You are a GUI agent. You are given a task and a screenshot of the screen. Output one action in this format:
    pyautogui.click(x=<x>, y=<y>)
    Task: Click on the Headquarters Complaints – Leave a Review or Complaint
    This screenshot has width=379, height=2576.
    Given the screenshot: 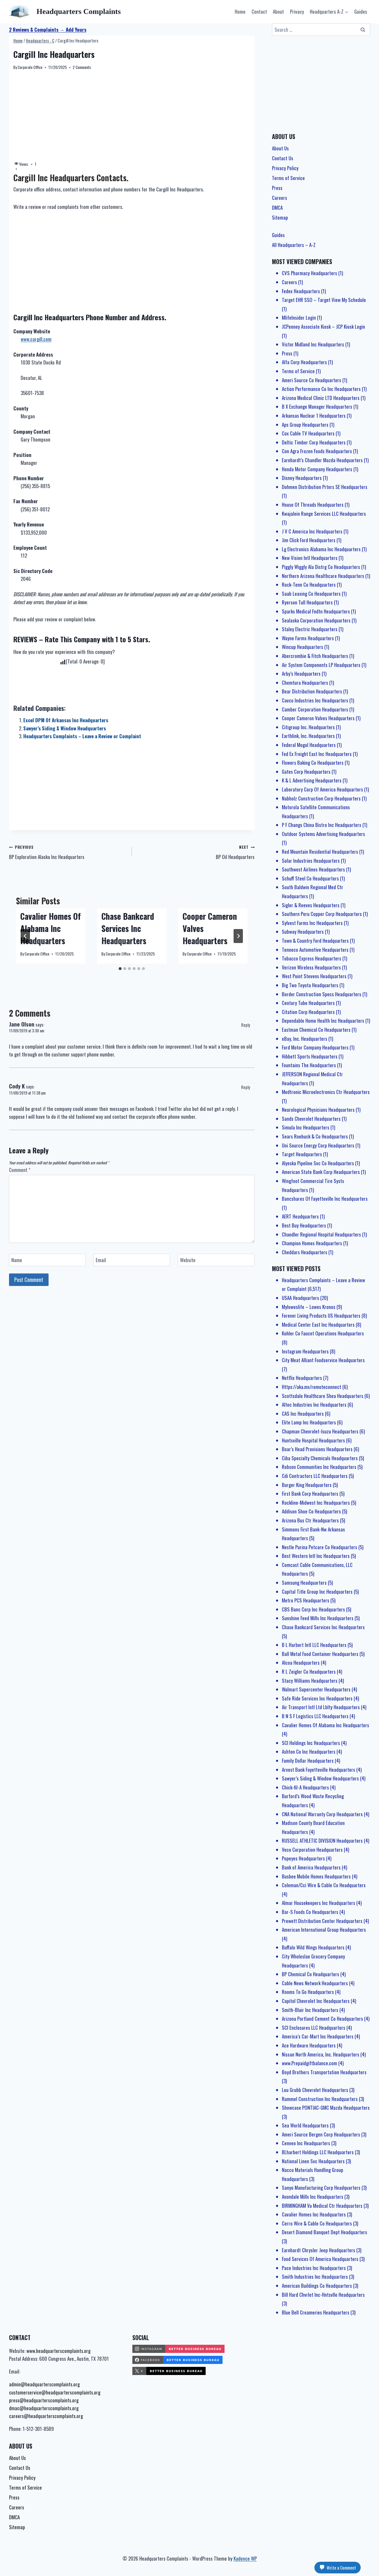 What is the action you would take?
    pyautogui.click(x=82, y=736)
    